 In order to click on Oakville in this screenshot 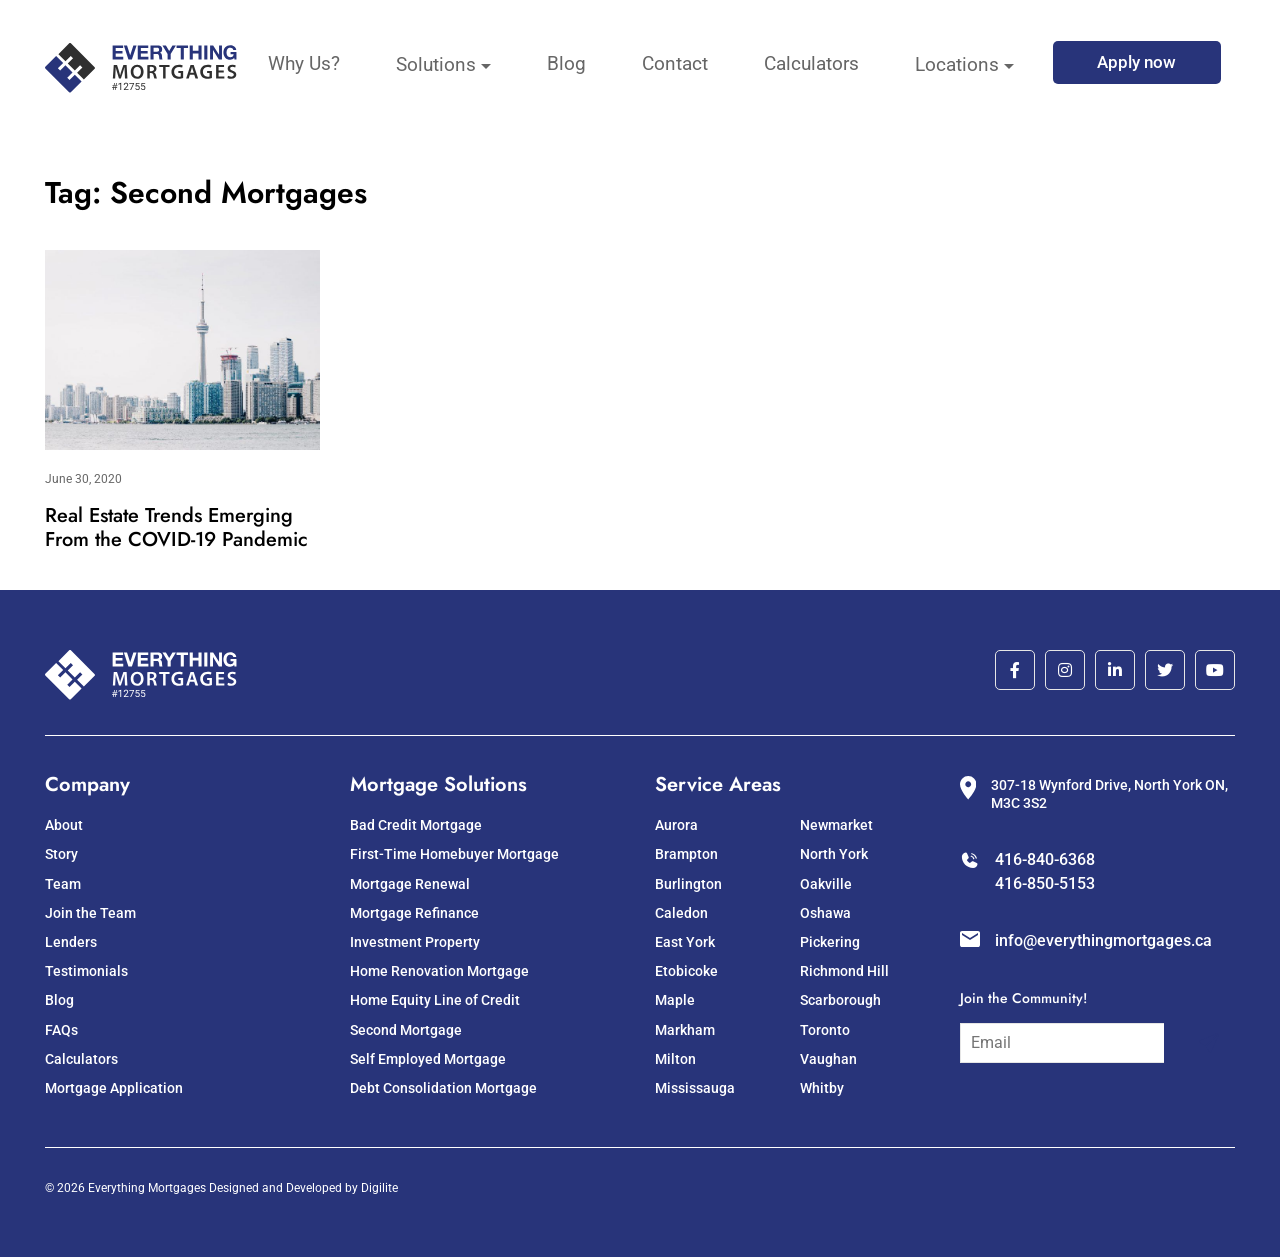, I will do `click(826, 884)`.